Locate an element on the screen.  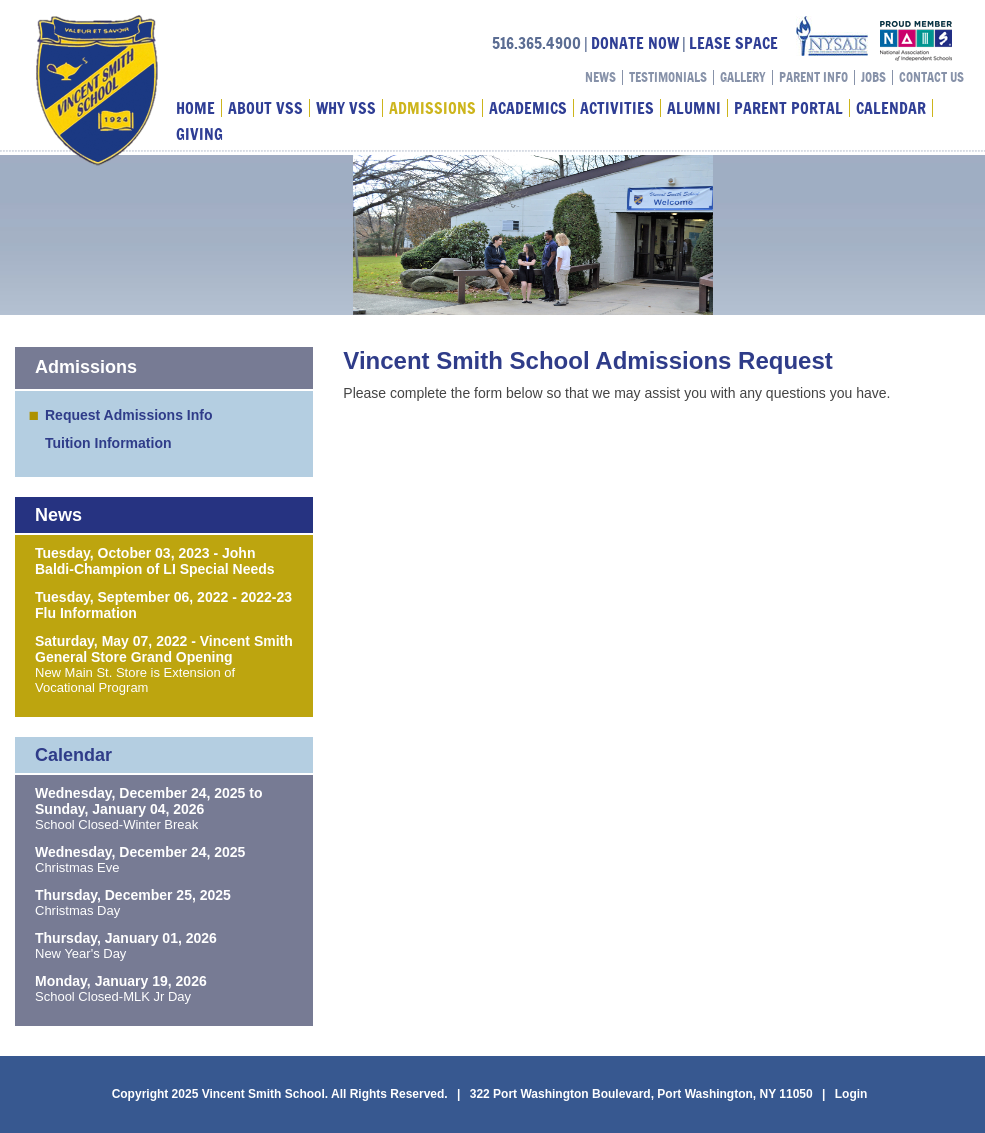
School Closed-MLK Jr Day is located at coordinates (113, 996).